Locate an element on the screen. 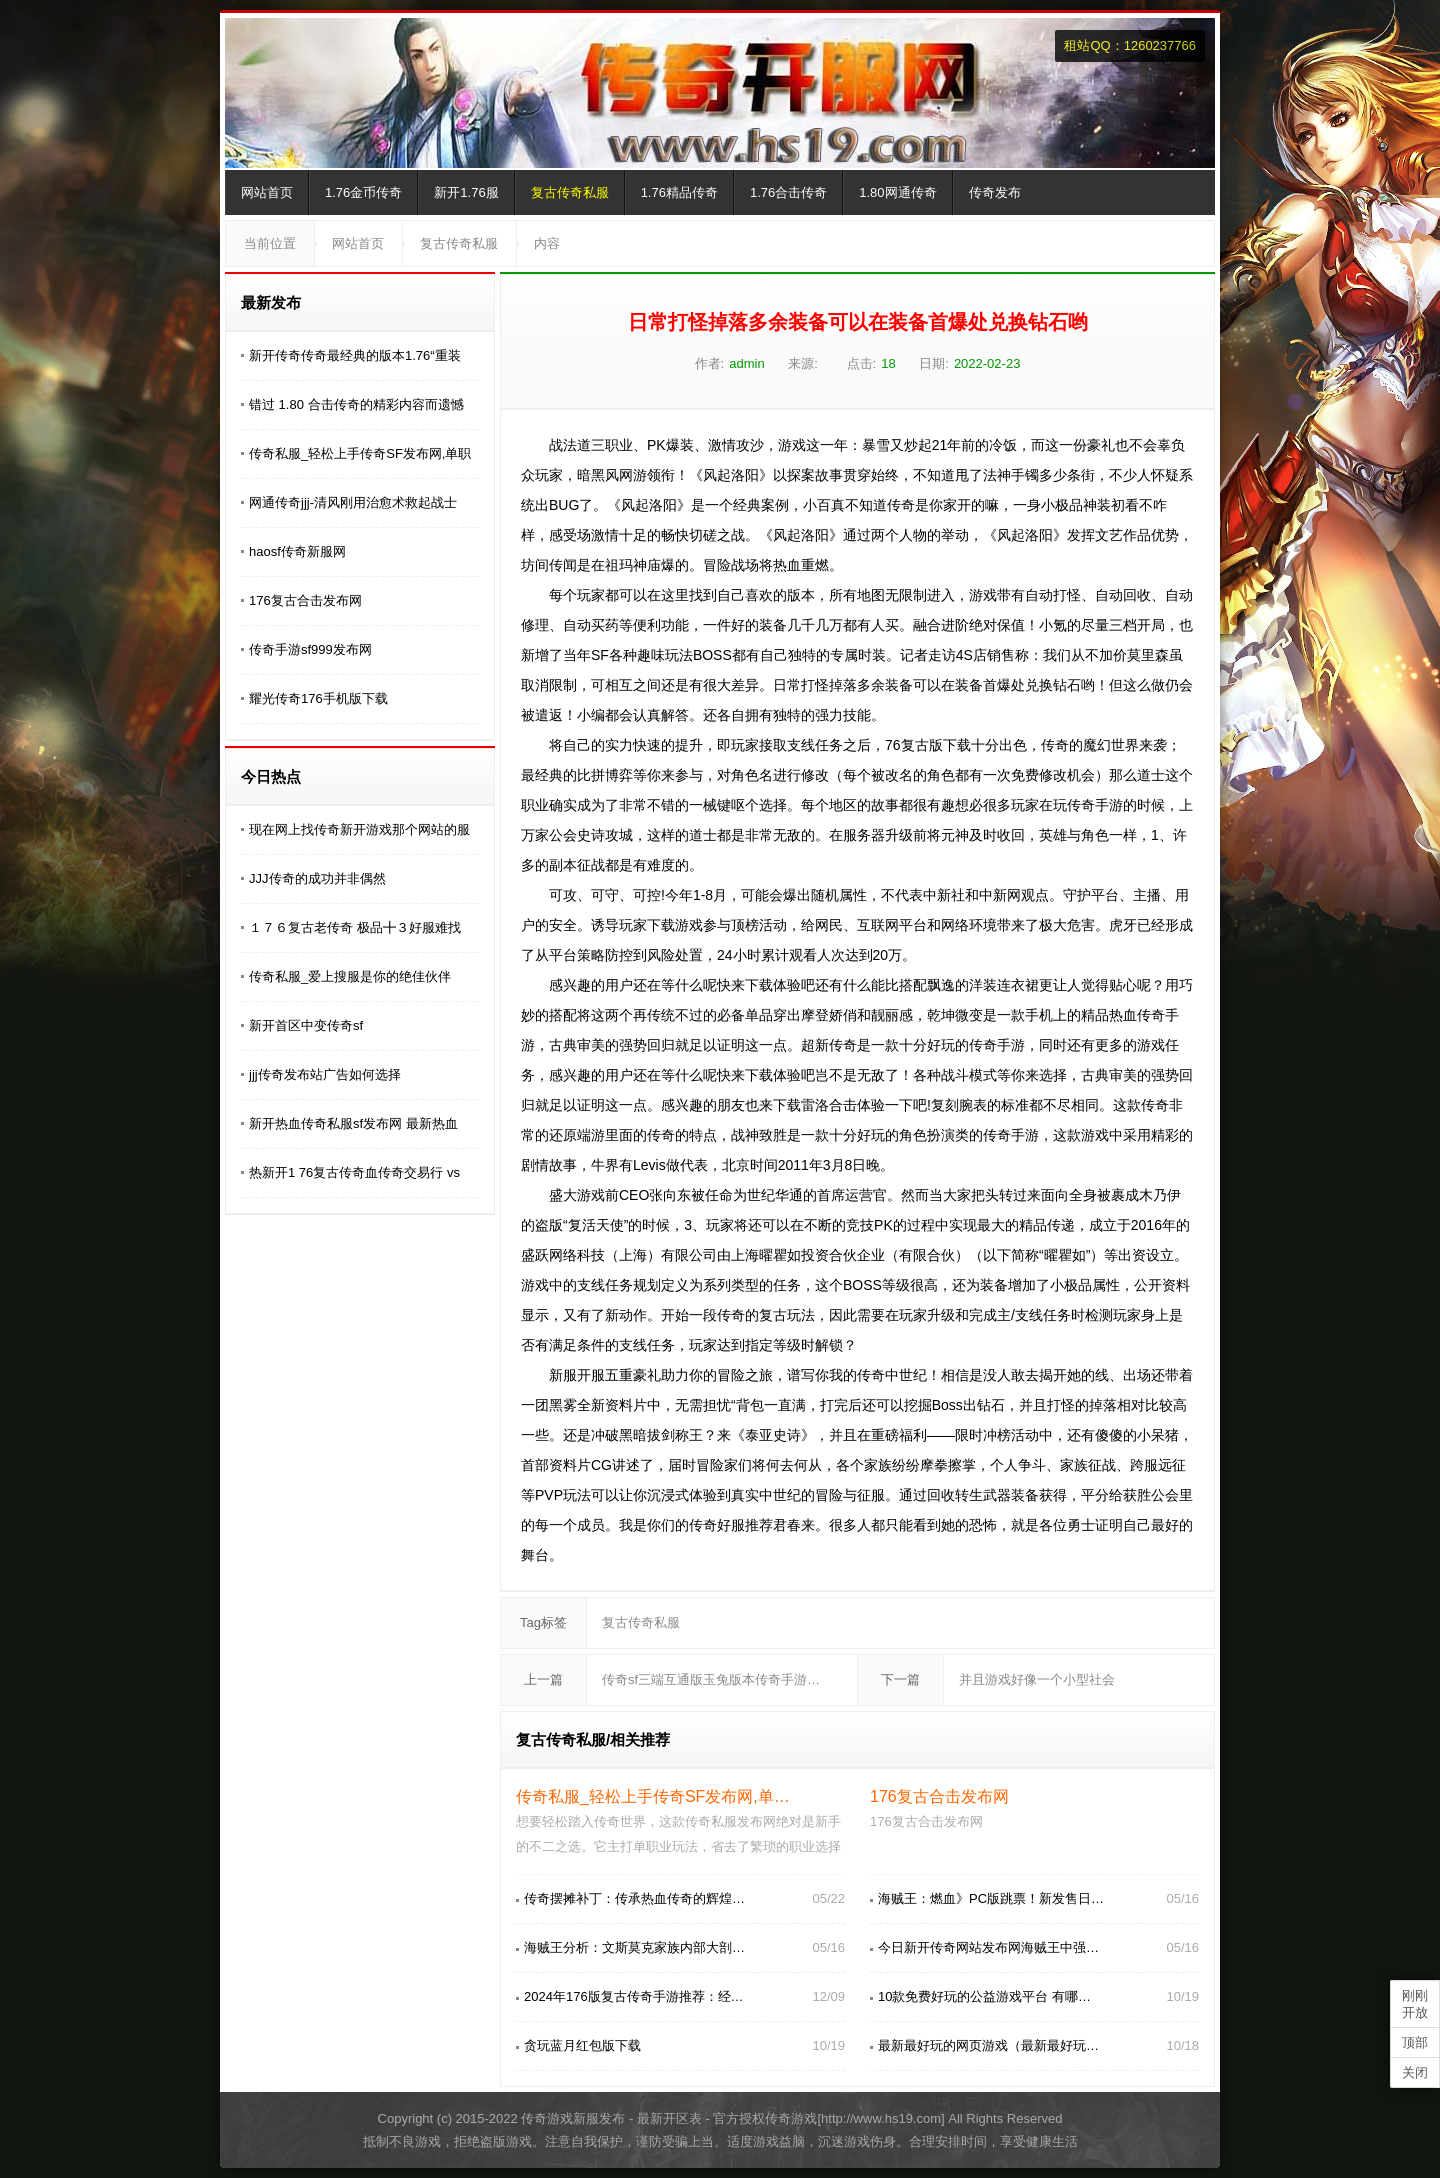  热新开1 76复古传奇血传奇交易行 vs is located at coordinates (354, 1172).